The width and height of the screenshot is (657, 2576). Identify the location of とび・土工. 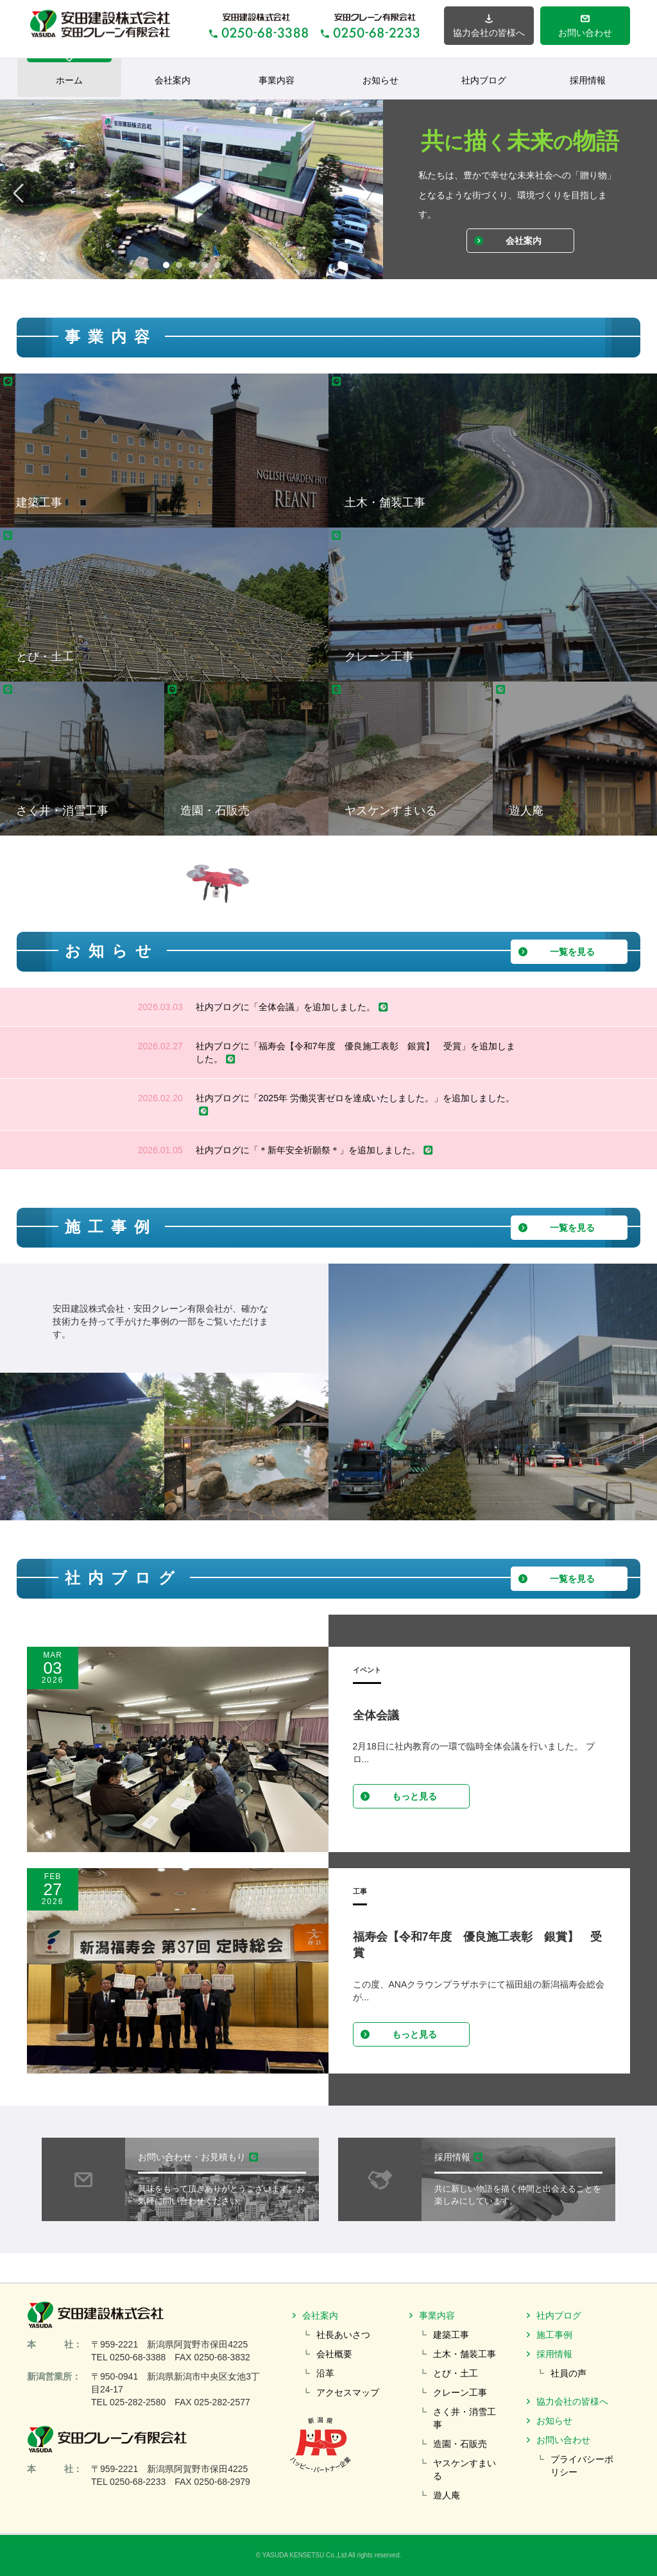
(455, 2373).